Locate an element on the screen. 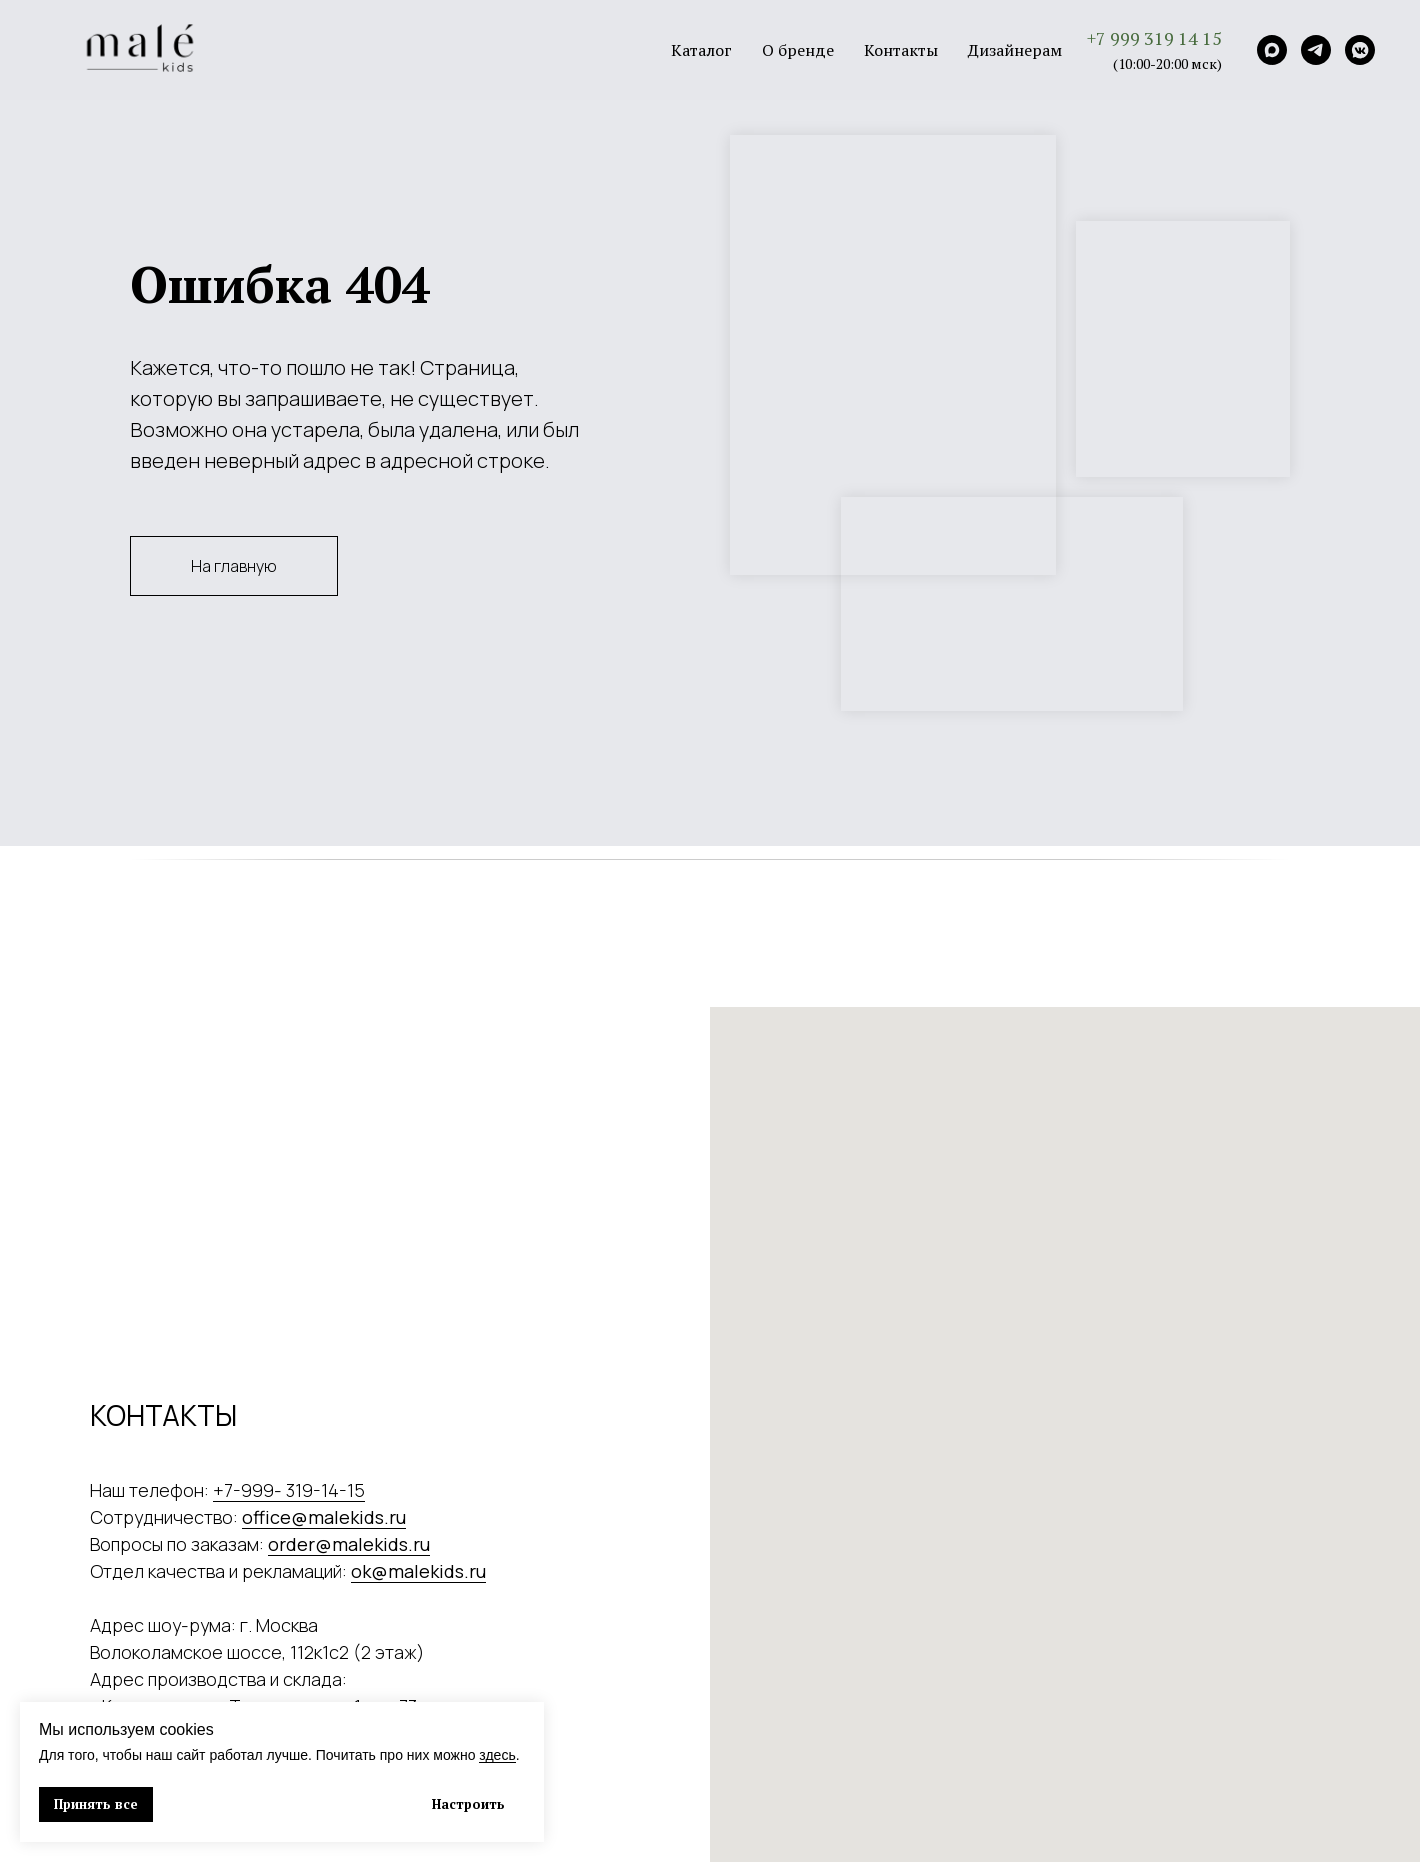  здесь is located at coordinates (497, 1755).